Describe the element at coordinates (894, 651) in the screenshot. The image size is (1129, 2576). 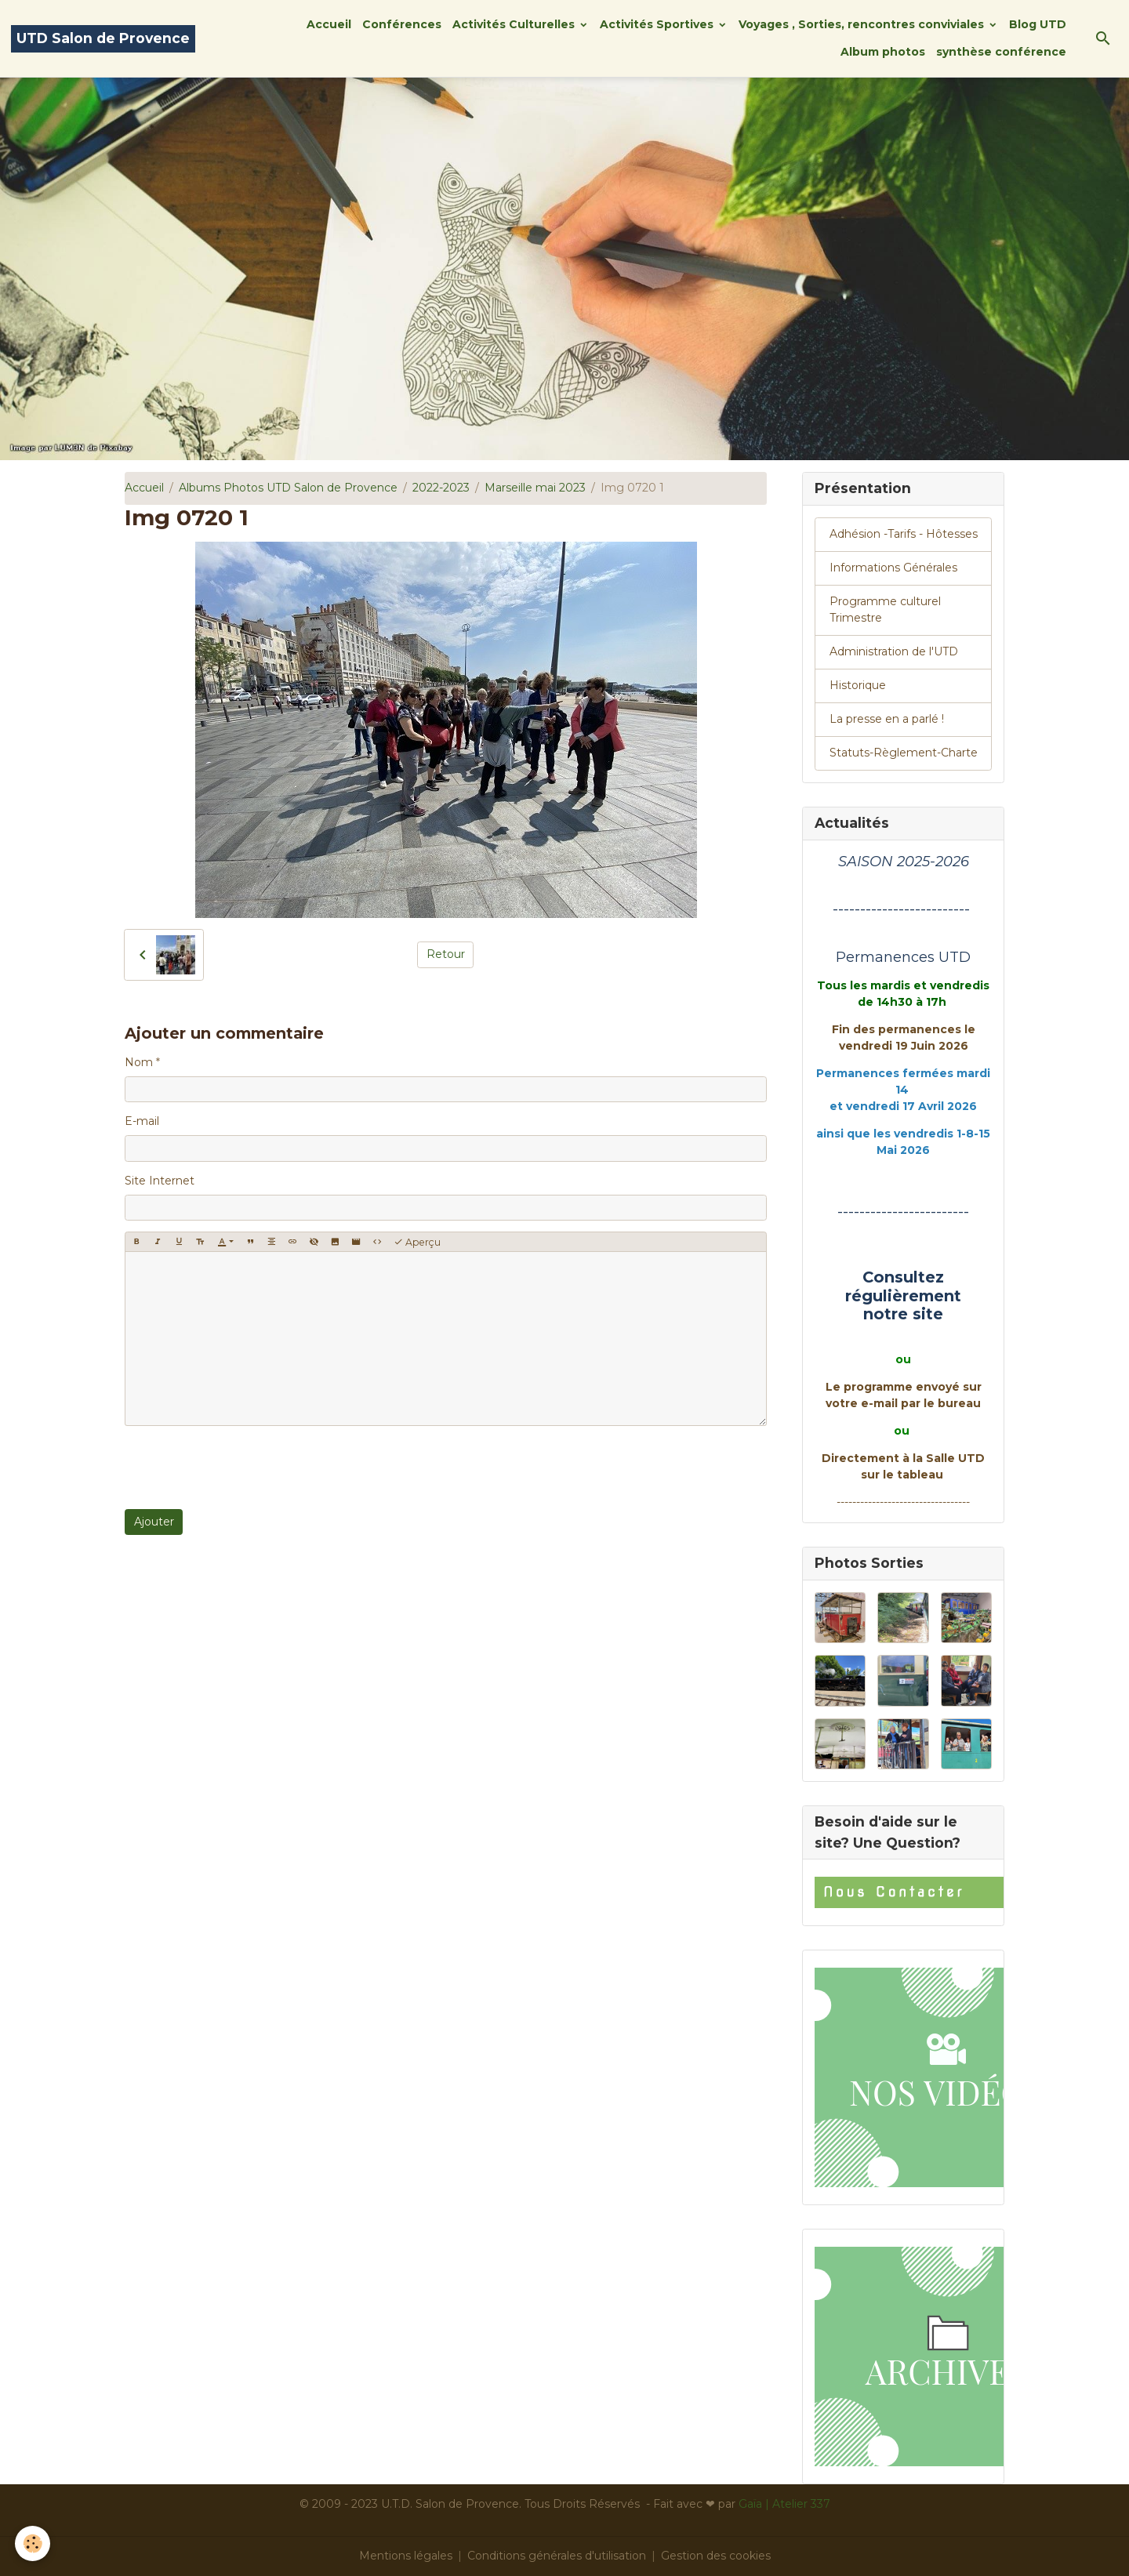
I see `Administration de l'UTD` at that location.